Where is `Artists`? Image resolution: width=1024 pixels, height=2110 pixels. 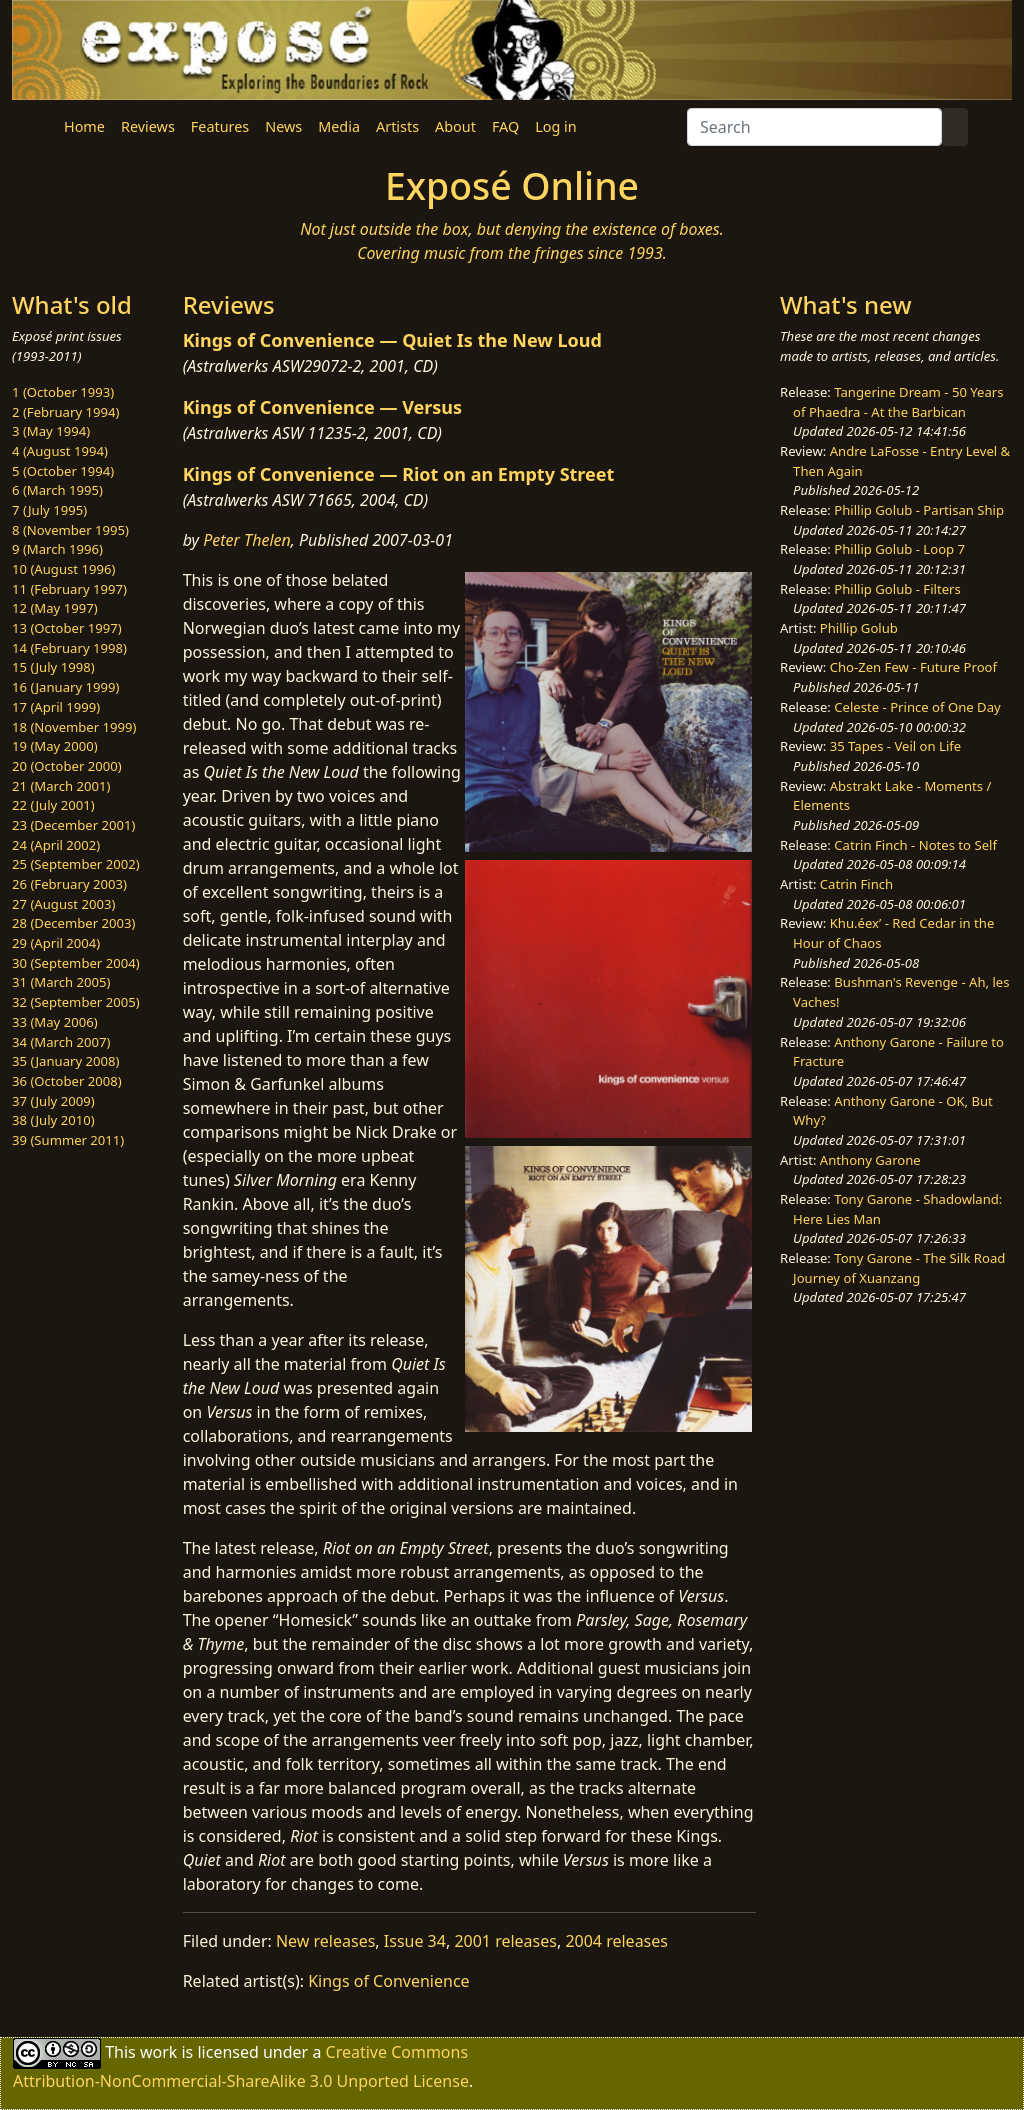 Artists is located at coordinates (397, 126).